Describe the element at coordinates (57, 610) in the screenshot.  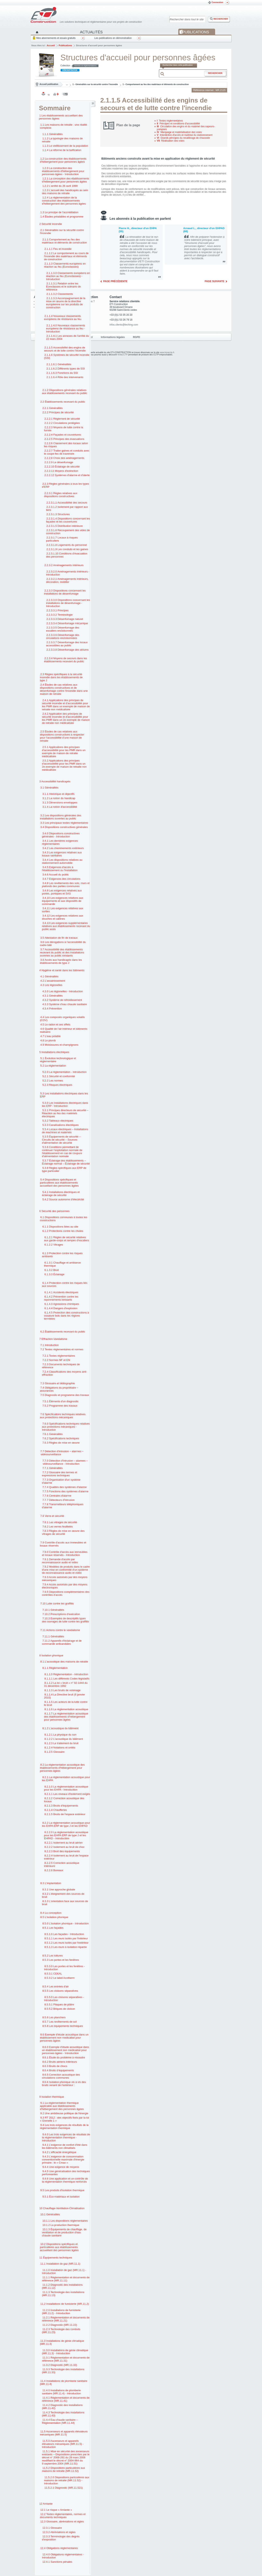
I see `2.2.3.3.1 Principes` at that location.